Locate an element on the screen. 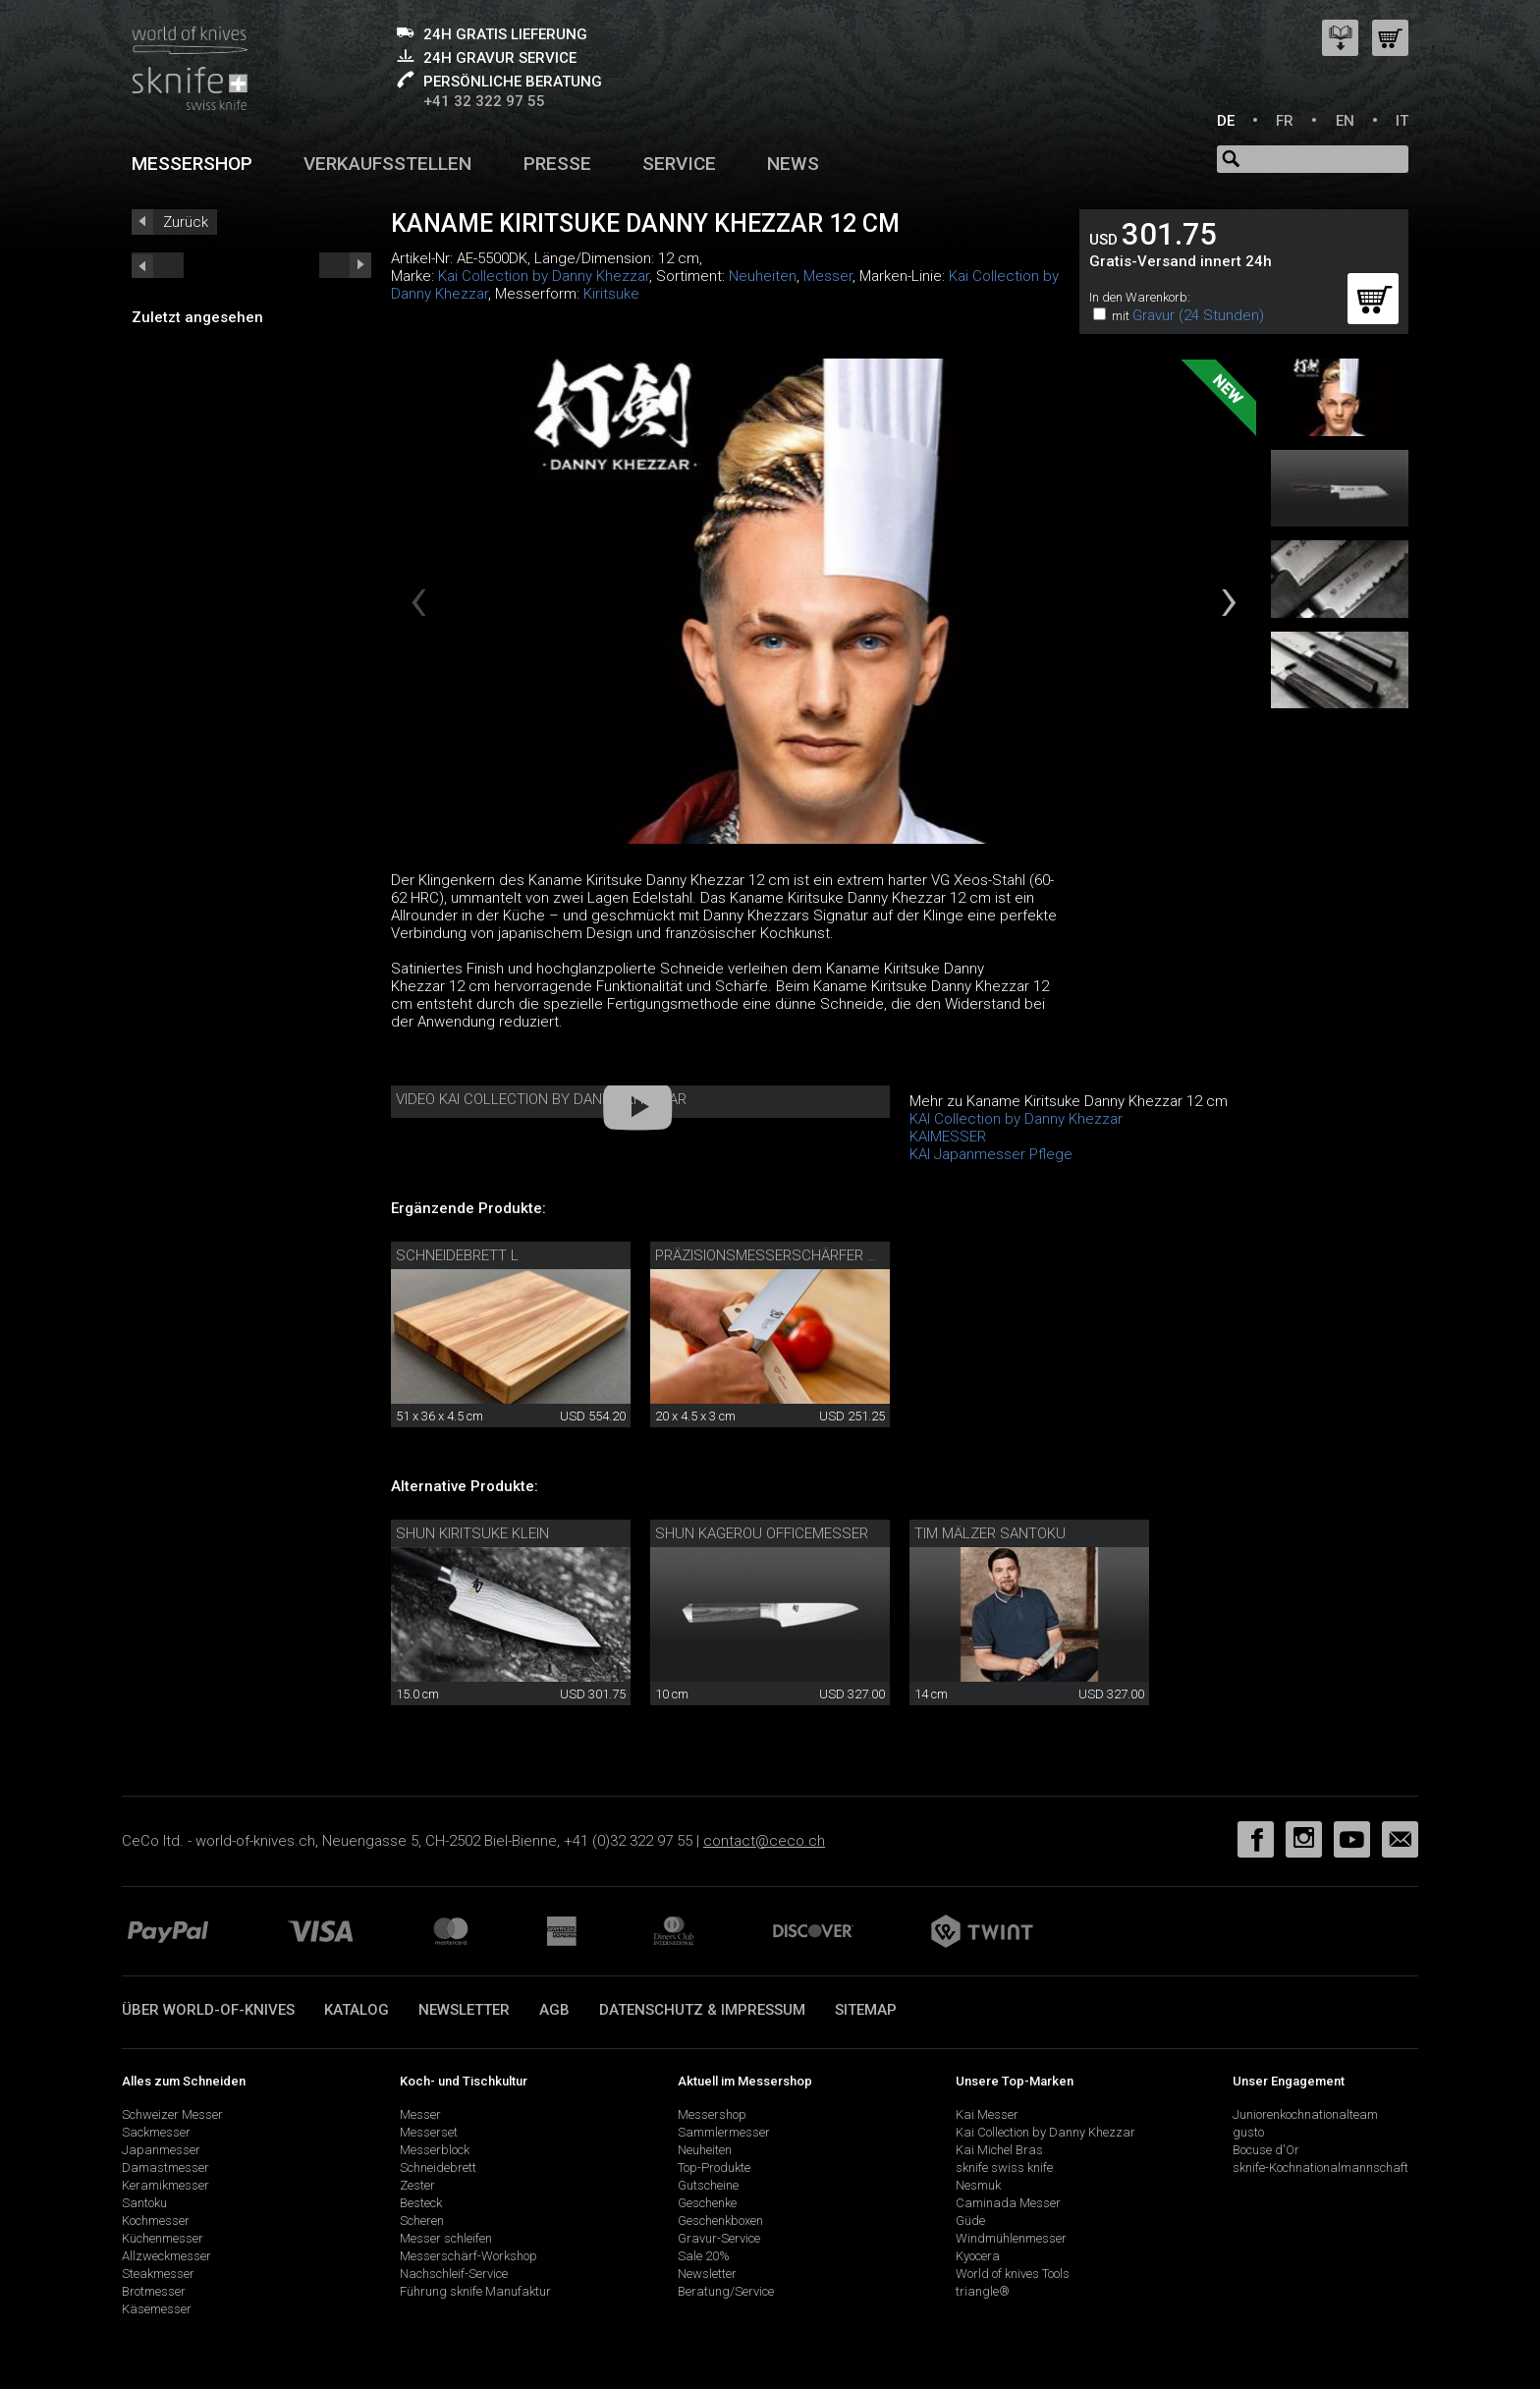  Damastmesser is located at coordinates (165, 2167).